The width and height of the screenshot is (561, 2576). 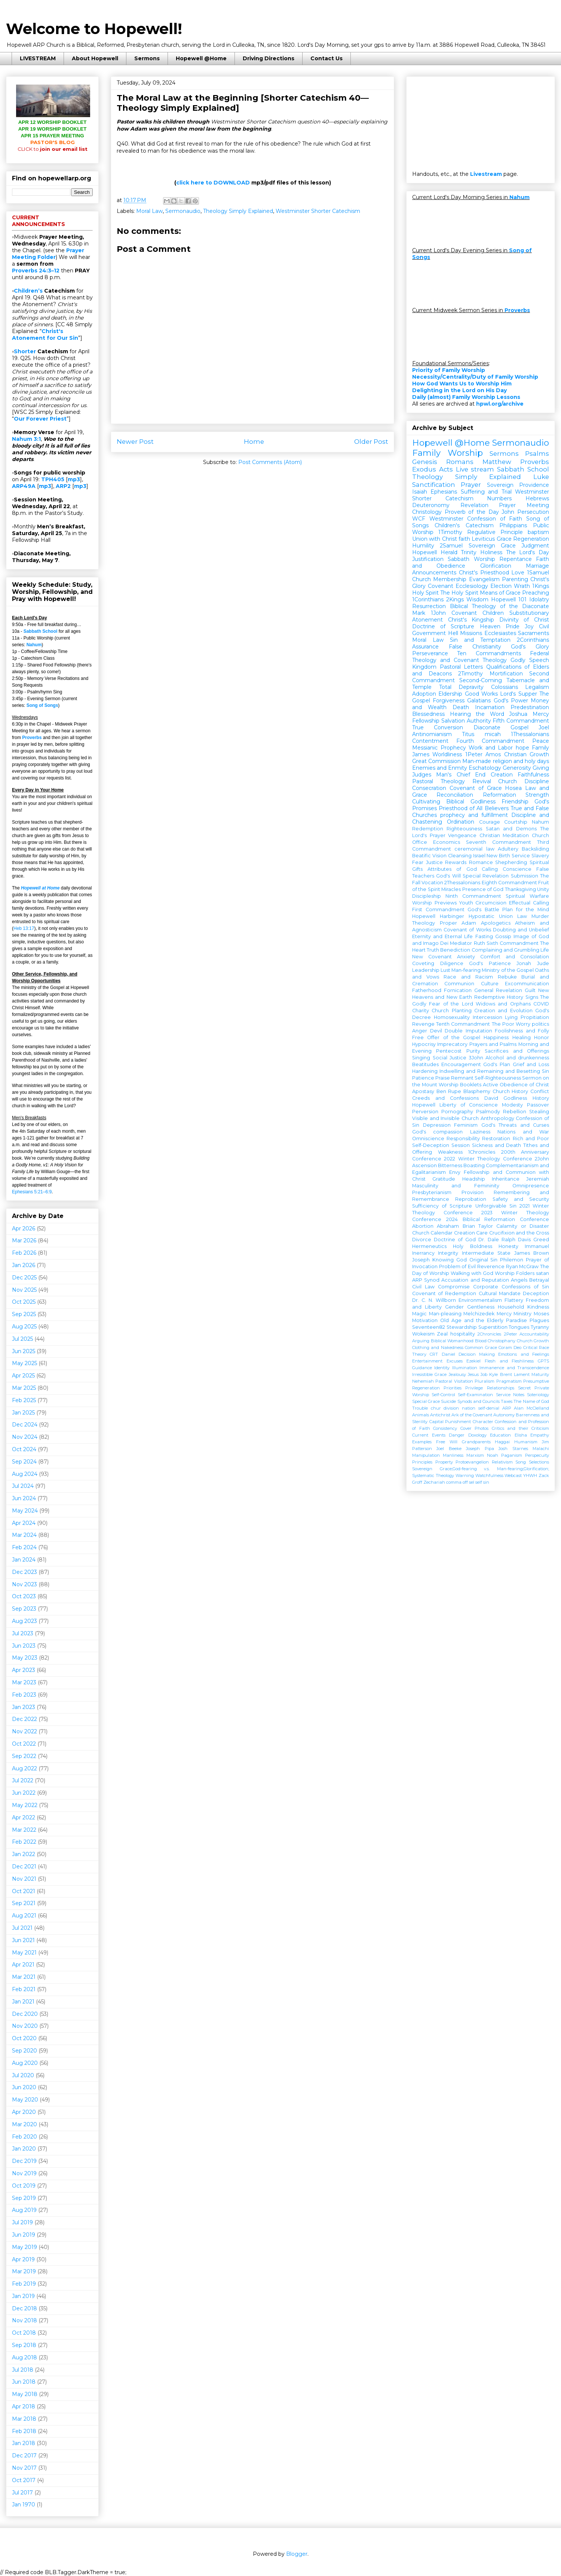 I want to click on Conflict, so click(x=539, y=1091).